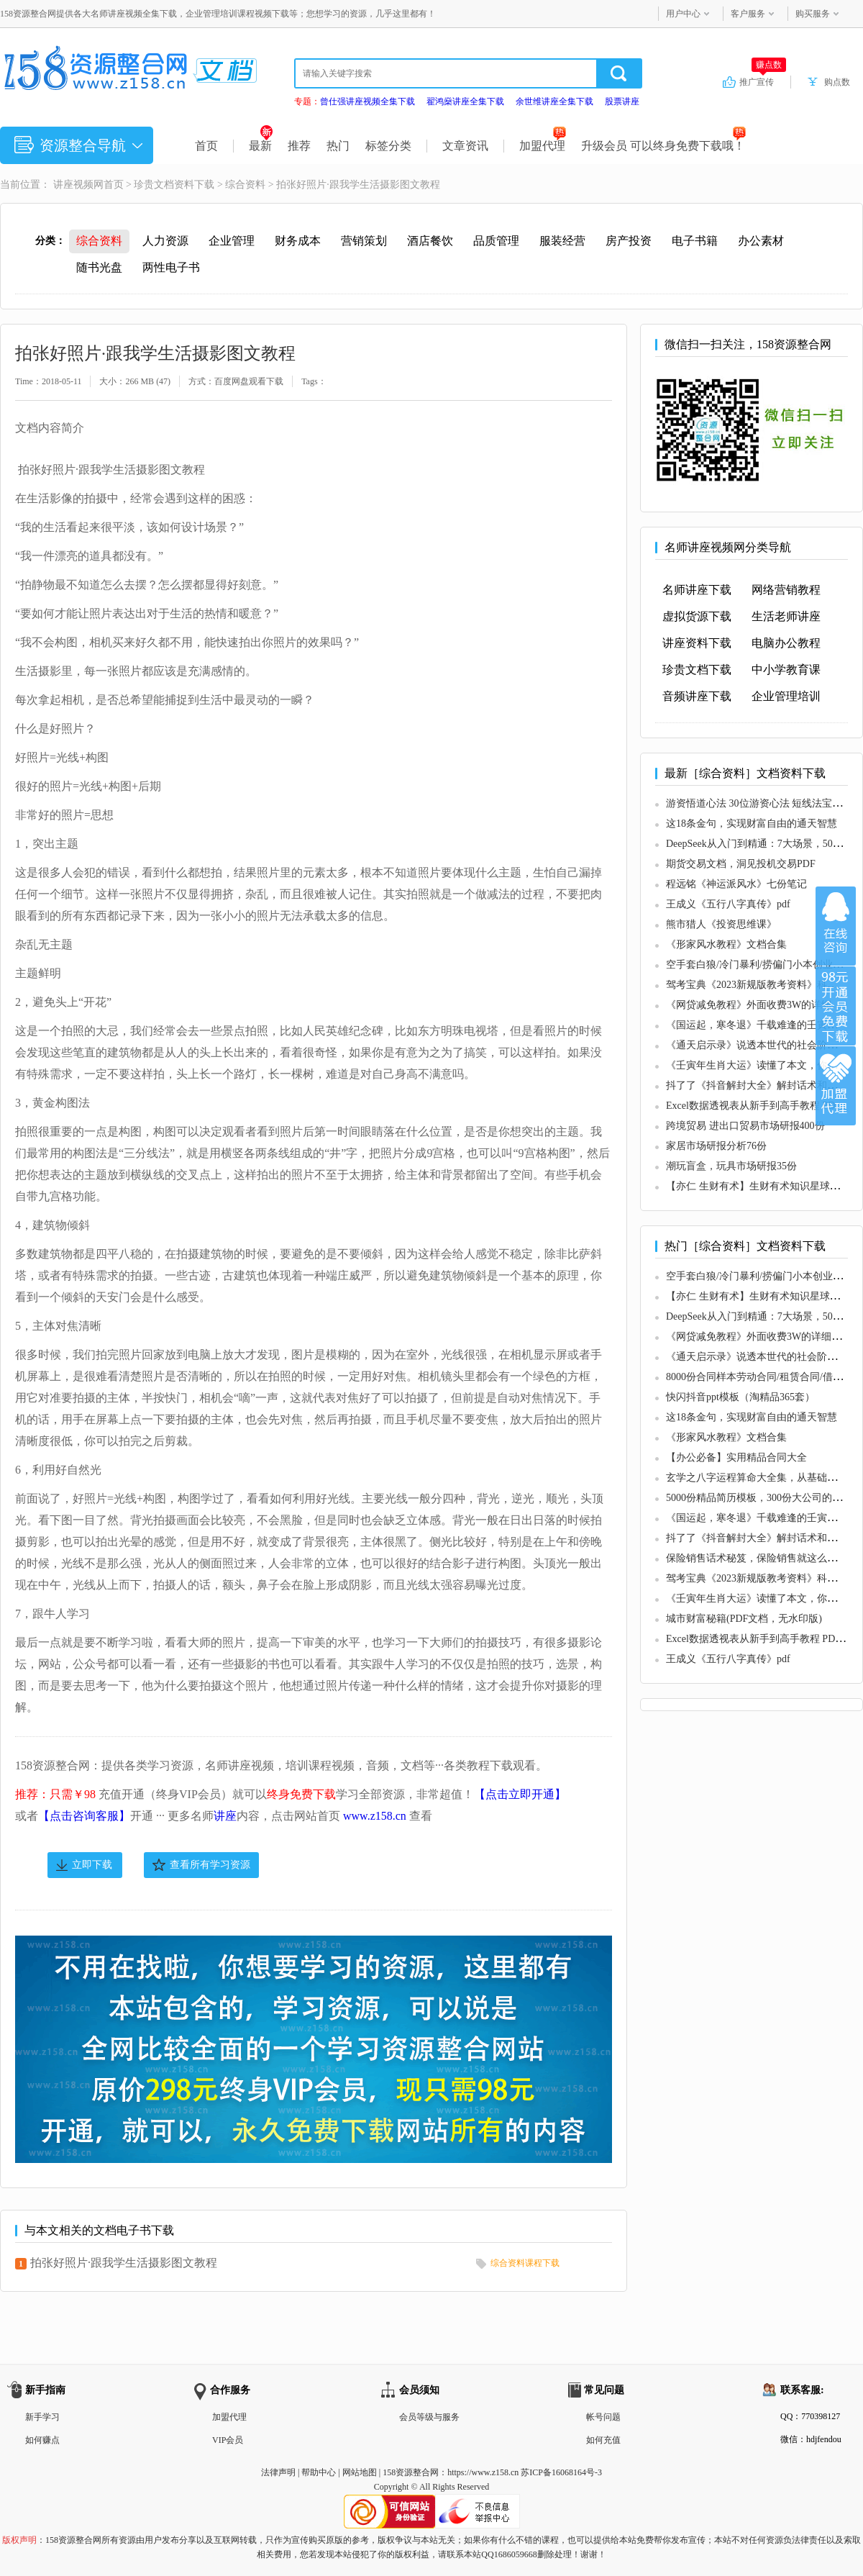 The width and height of the screenshot is (863, 2576). Describe the element at coordinates (465, 101) in the screenshot. I see `翟鸿燊讲座全集下载` at that location.